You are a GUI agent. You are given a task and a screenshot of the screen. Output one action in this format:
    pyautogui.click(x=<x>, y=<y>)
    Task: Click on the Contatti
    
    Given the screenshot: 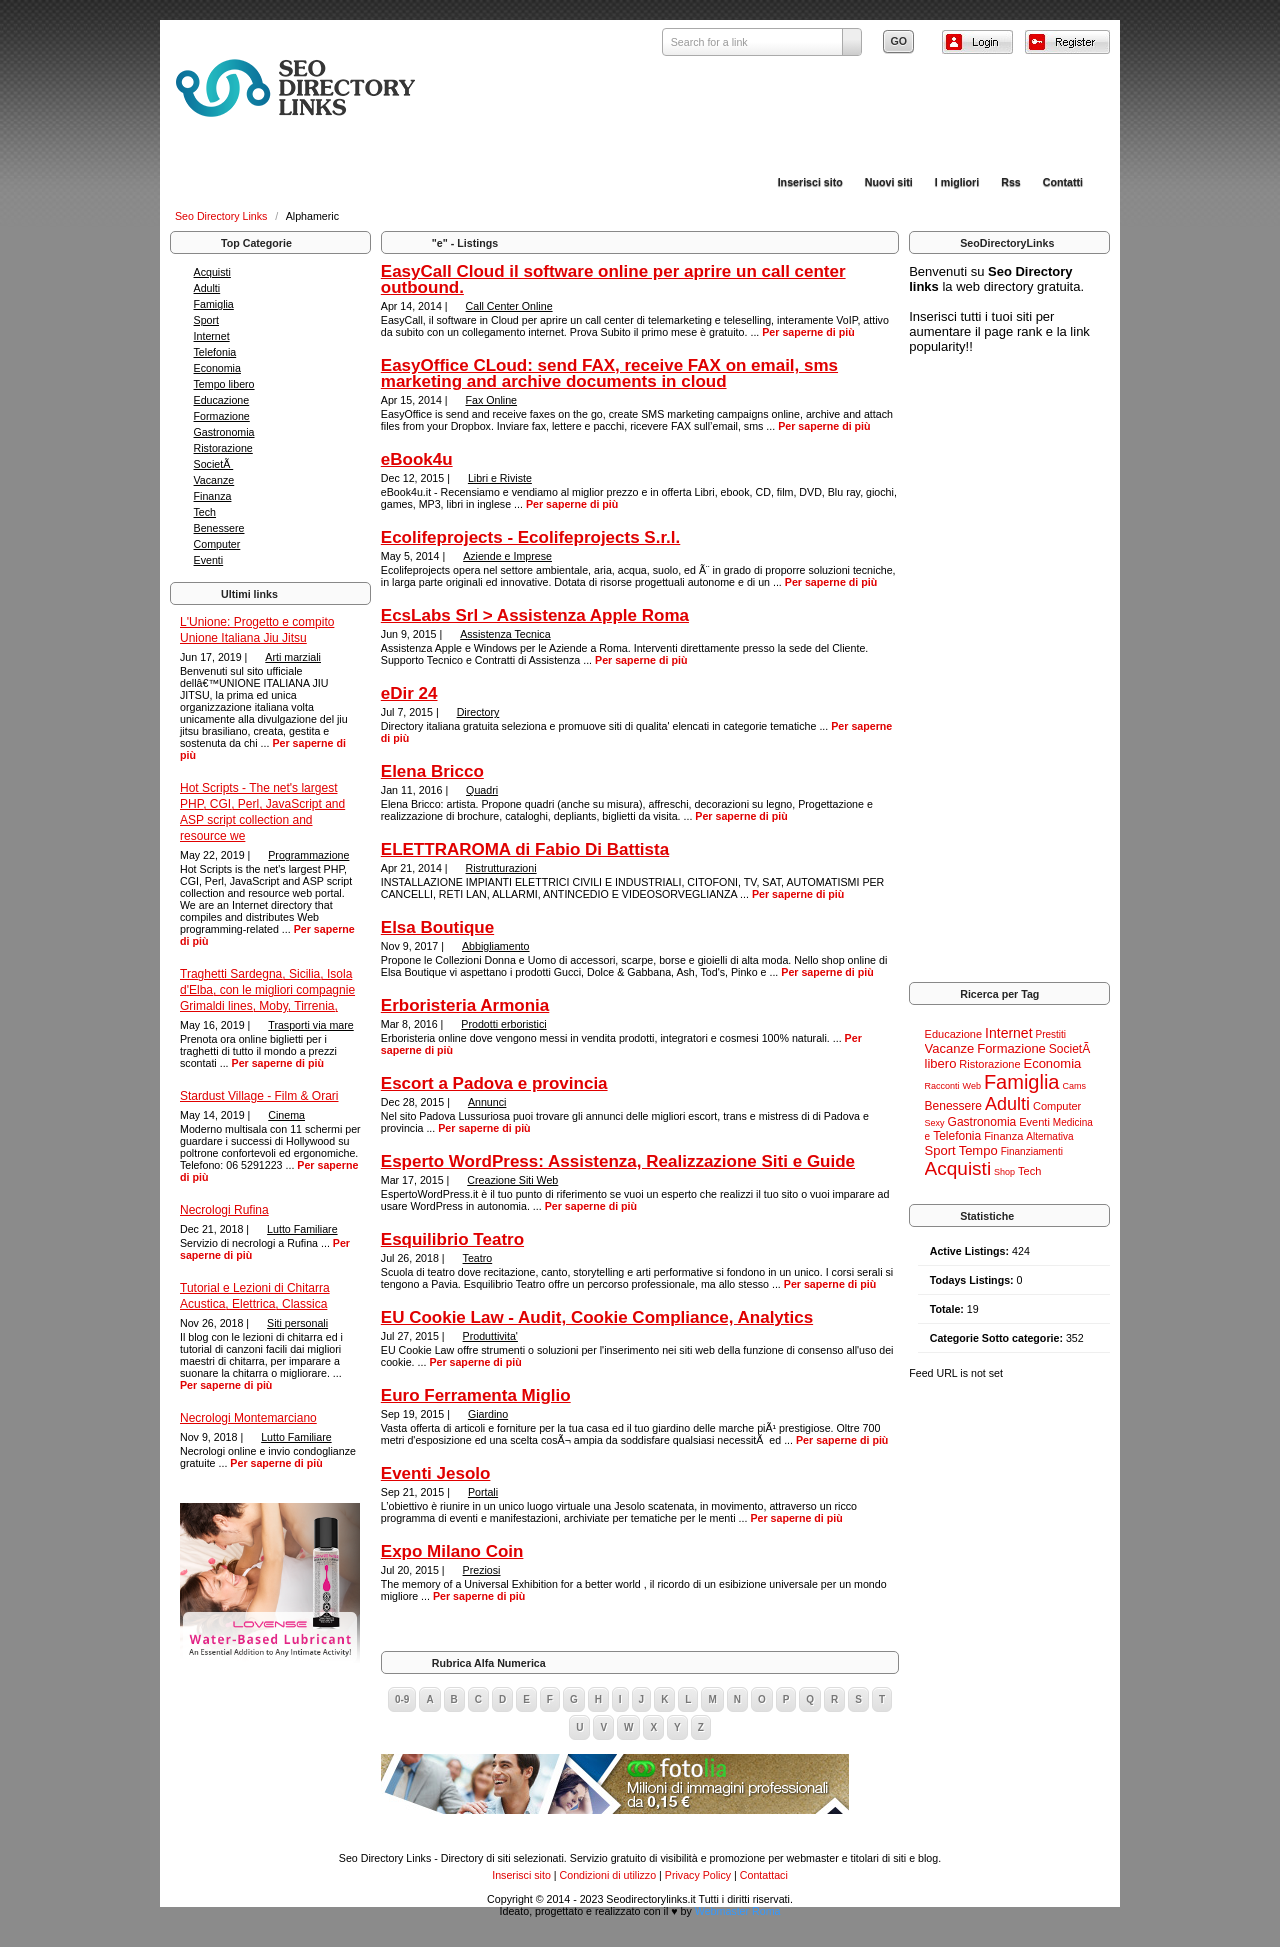 What is the action you would take?
    pyautogui.click(x=1063, y=182)
    